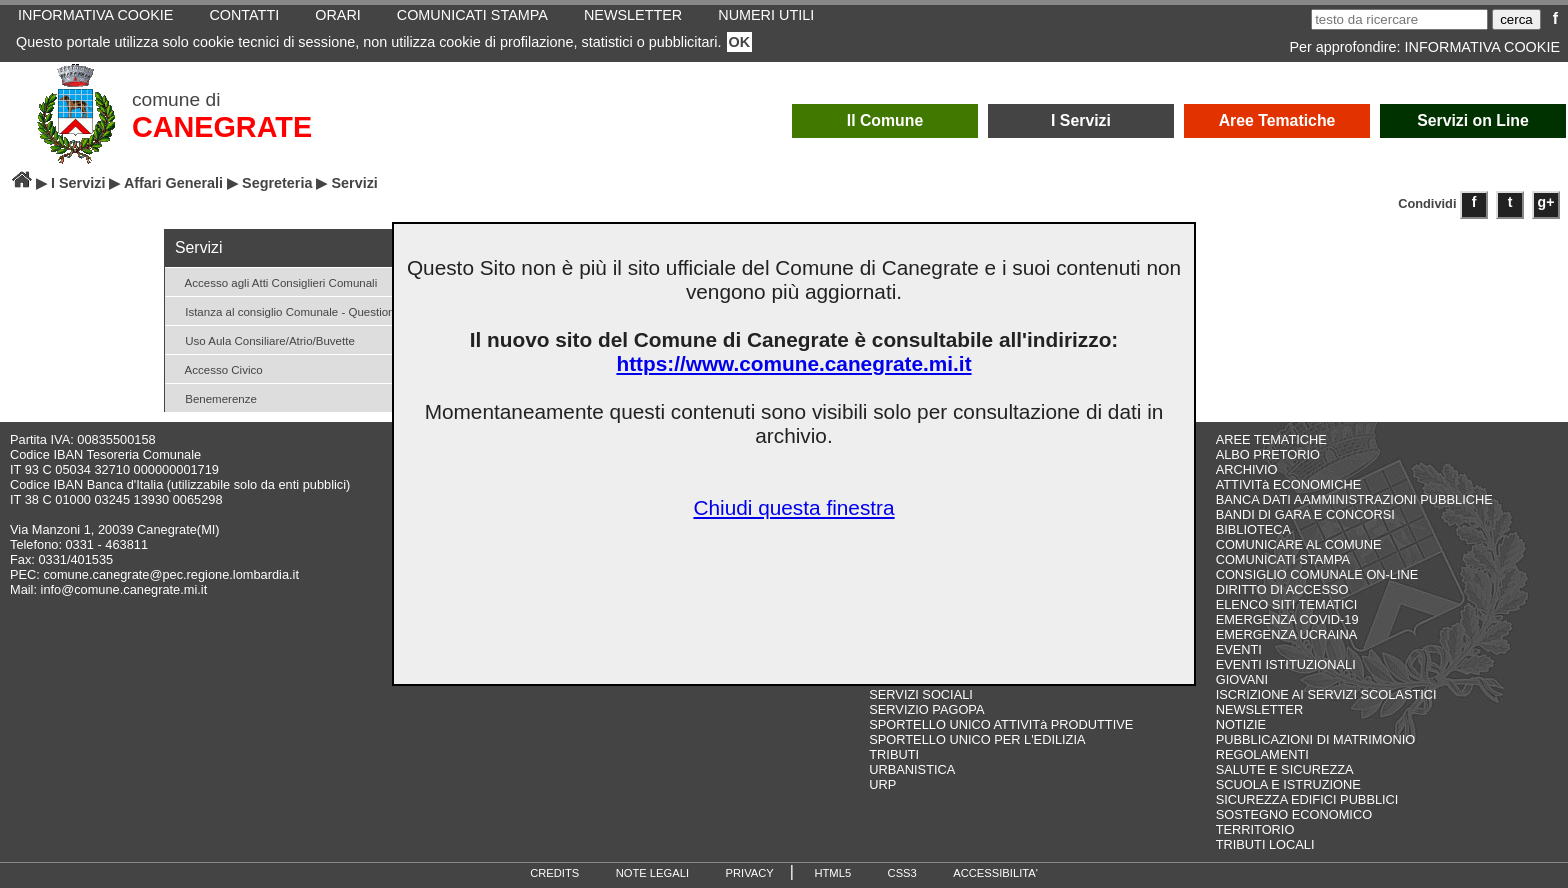 This screenshot has width=1568, height=888. What do you see at coordinates (273, 281) in the screenshot?
I see `Accesso agli Atti Consiglieri Comunali` at bounding box center [273, 281].